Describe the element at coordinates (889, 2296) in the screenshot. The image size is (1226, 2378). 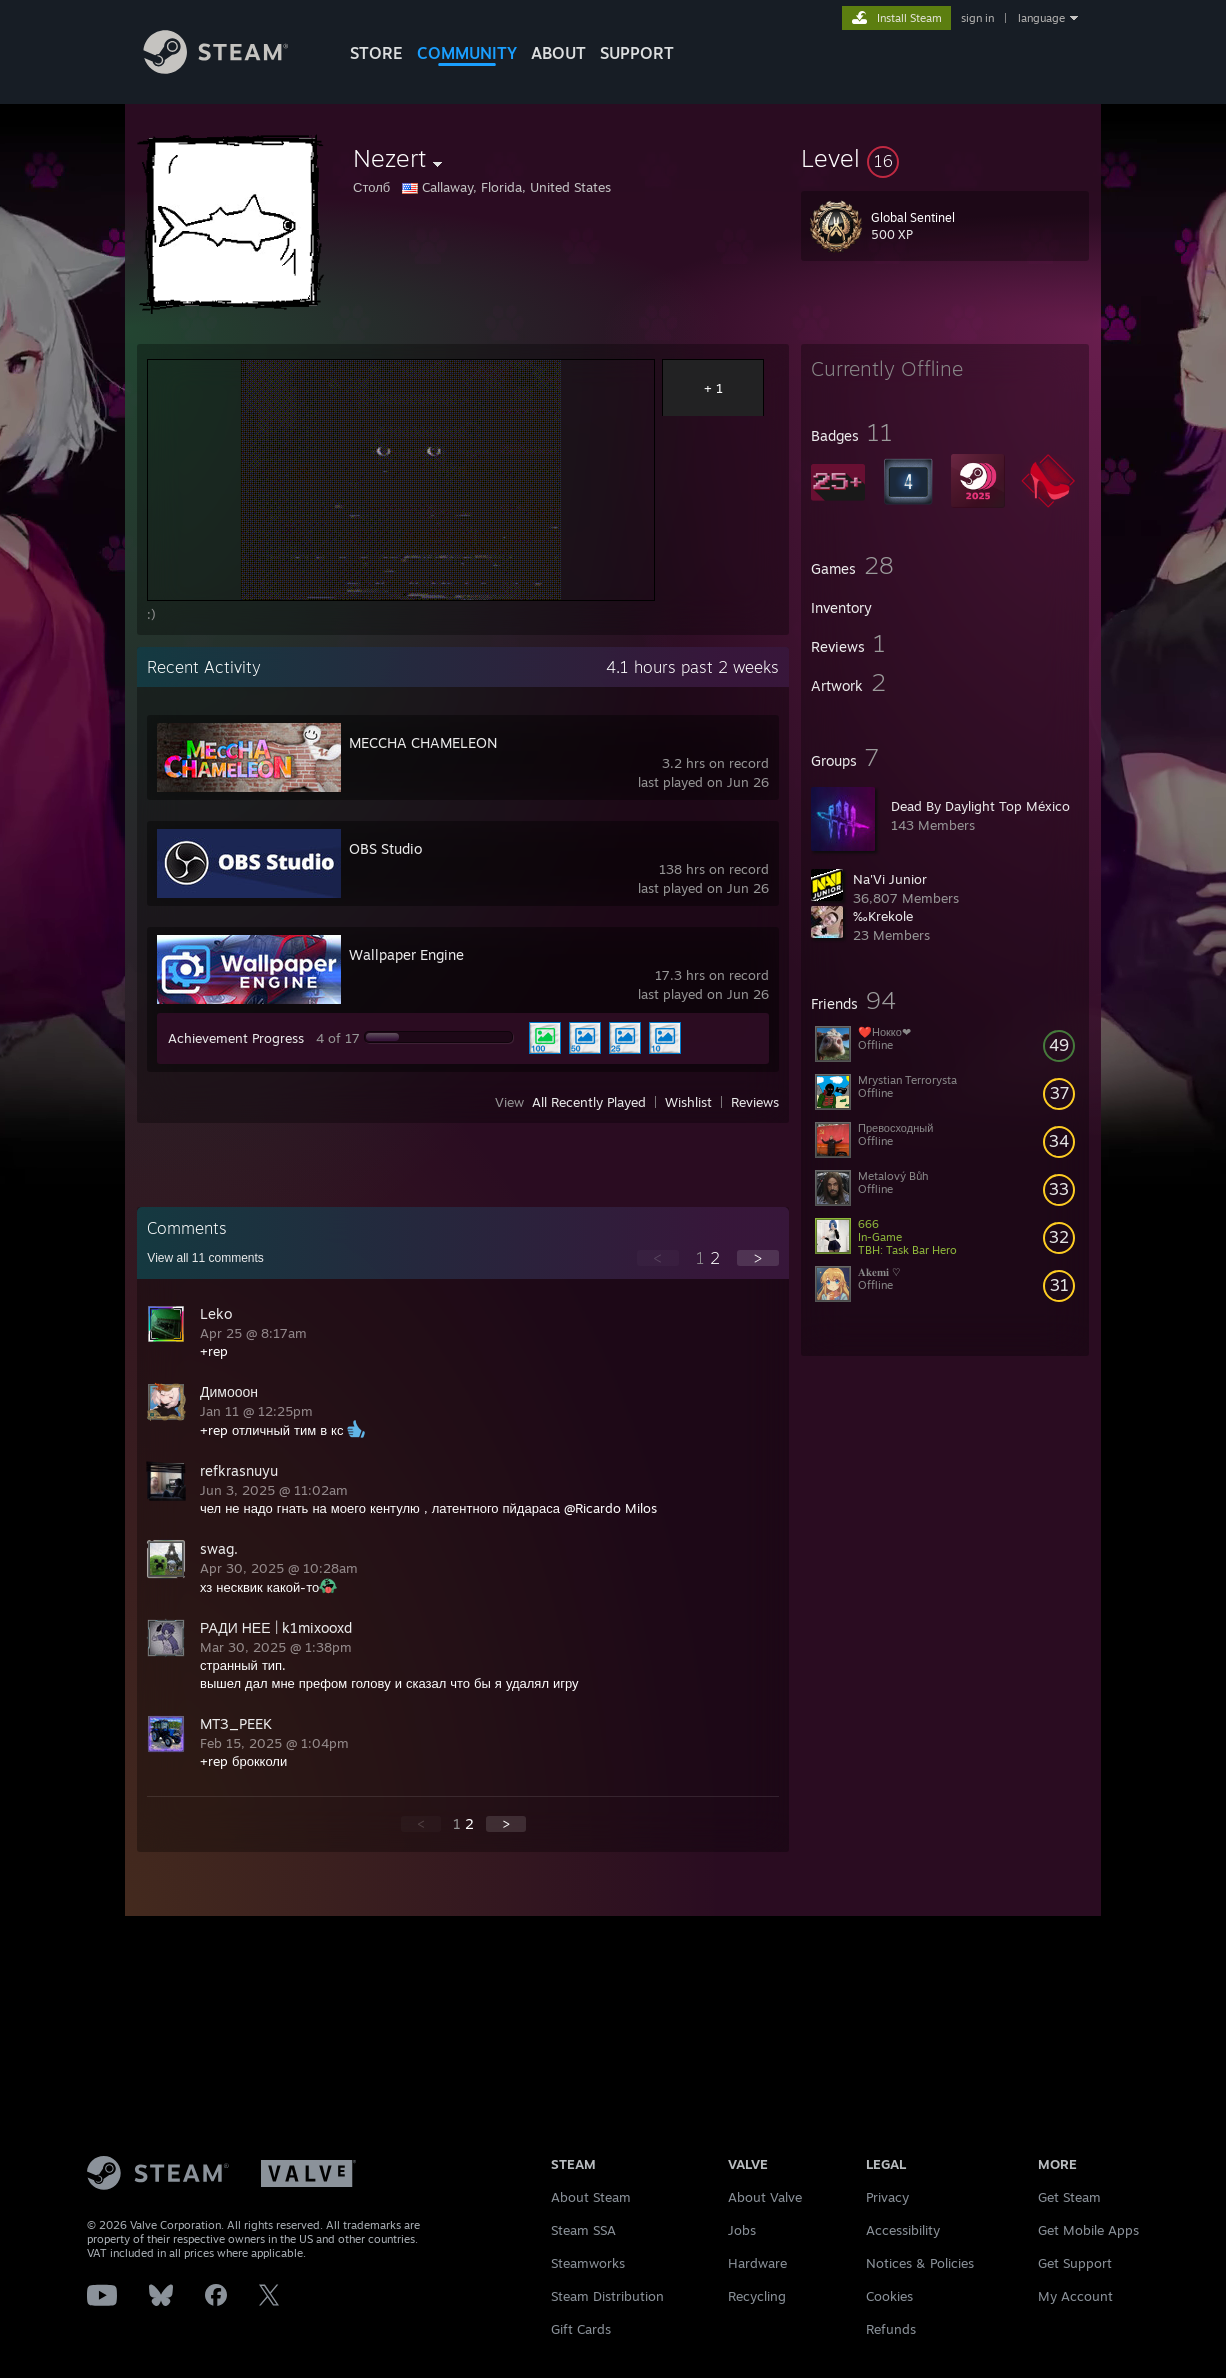
I see `Cookies` at that location.